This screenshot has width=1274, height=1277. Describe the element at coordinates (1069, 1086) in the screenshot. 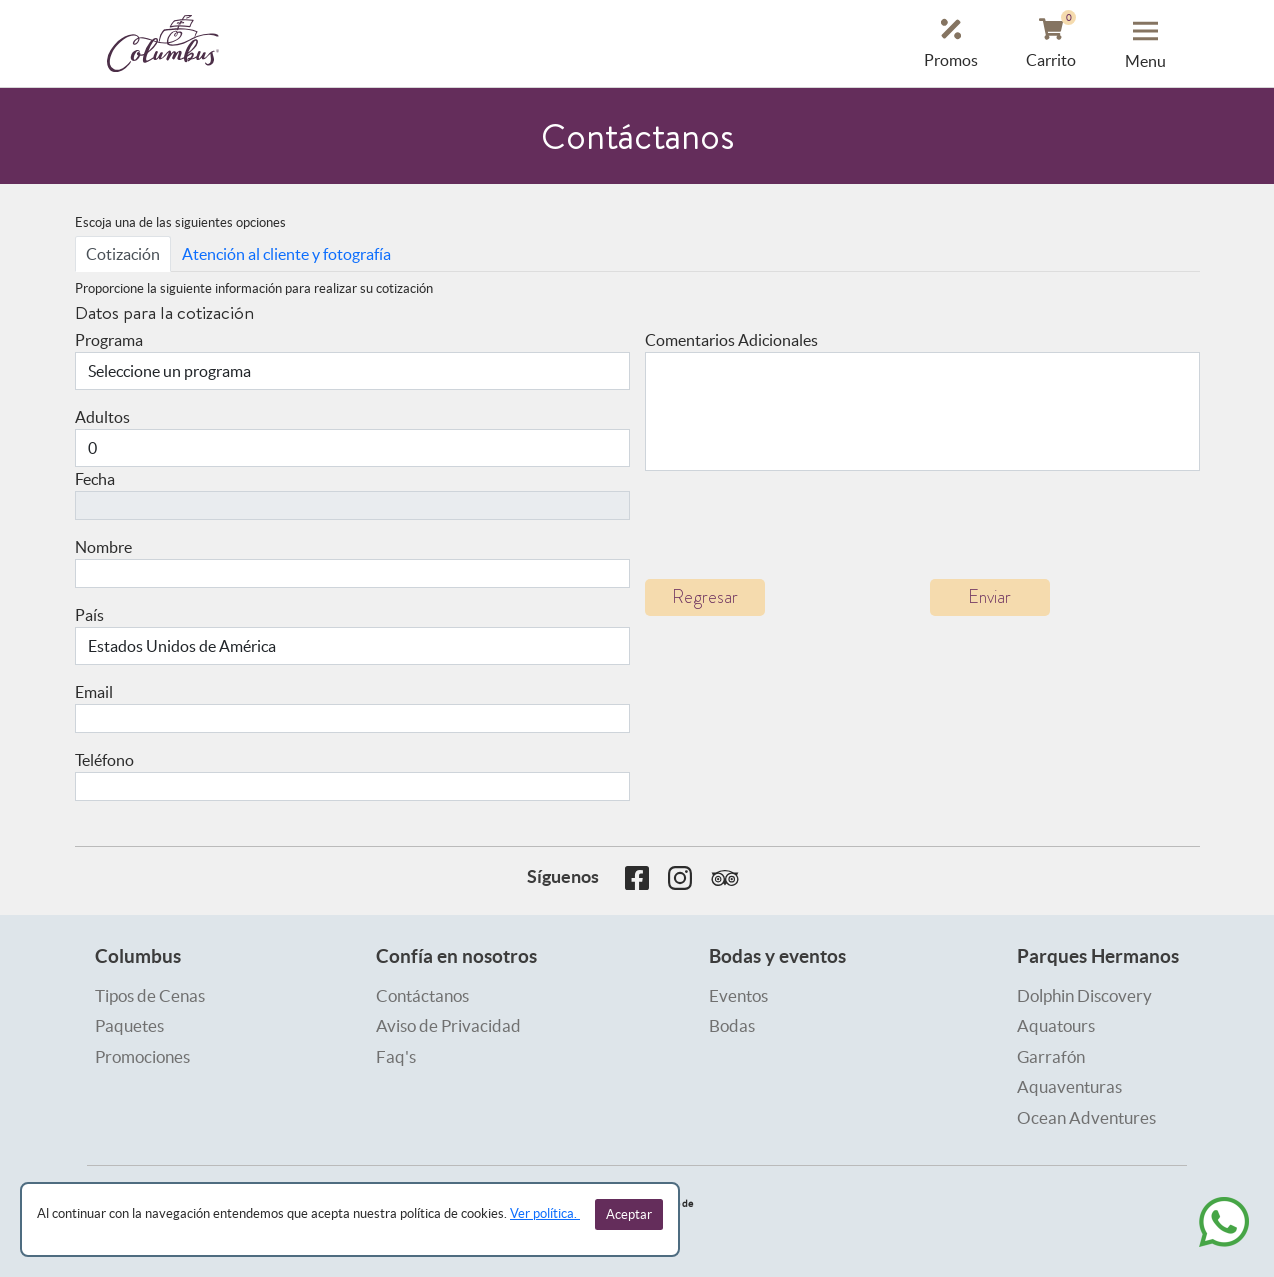

I see `Aquaventuras` at that location.